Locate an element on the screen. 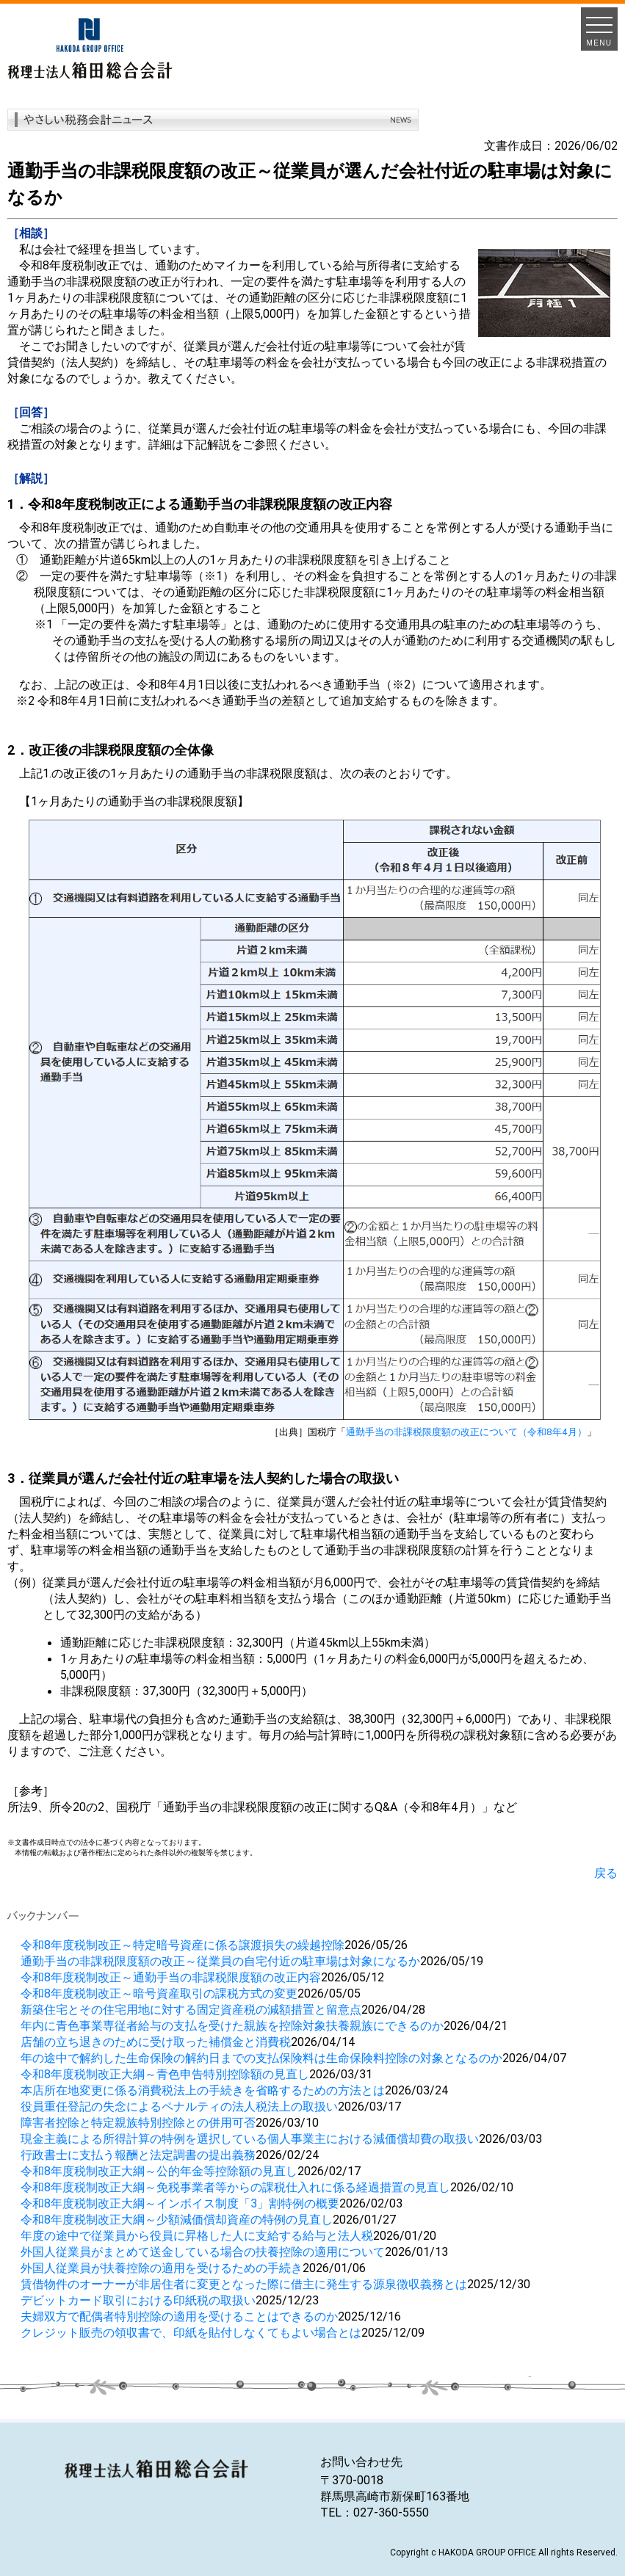  年の途中で解約した生命保険の解約日までの支払保険料は生命保険料控除の対象となるのか is located at coordinates (261, 2057).